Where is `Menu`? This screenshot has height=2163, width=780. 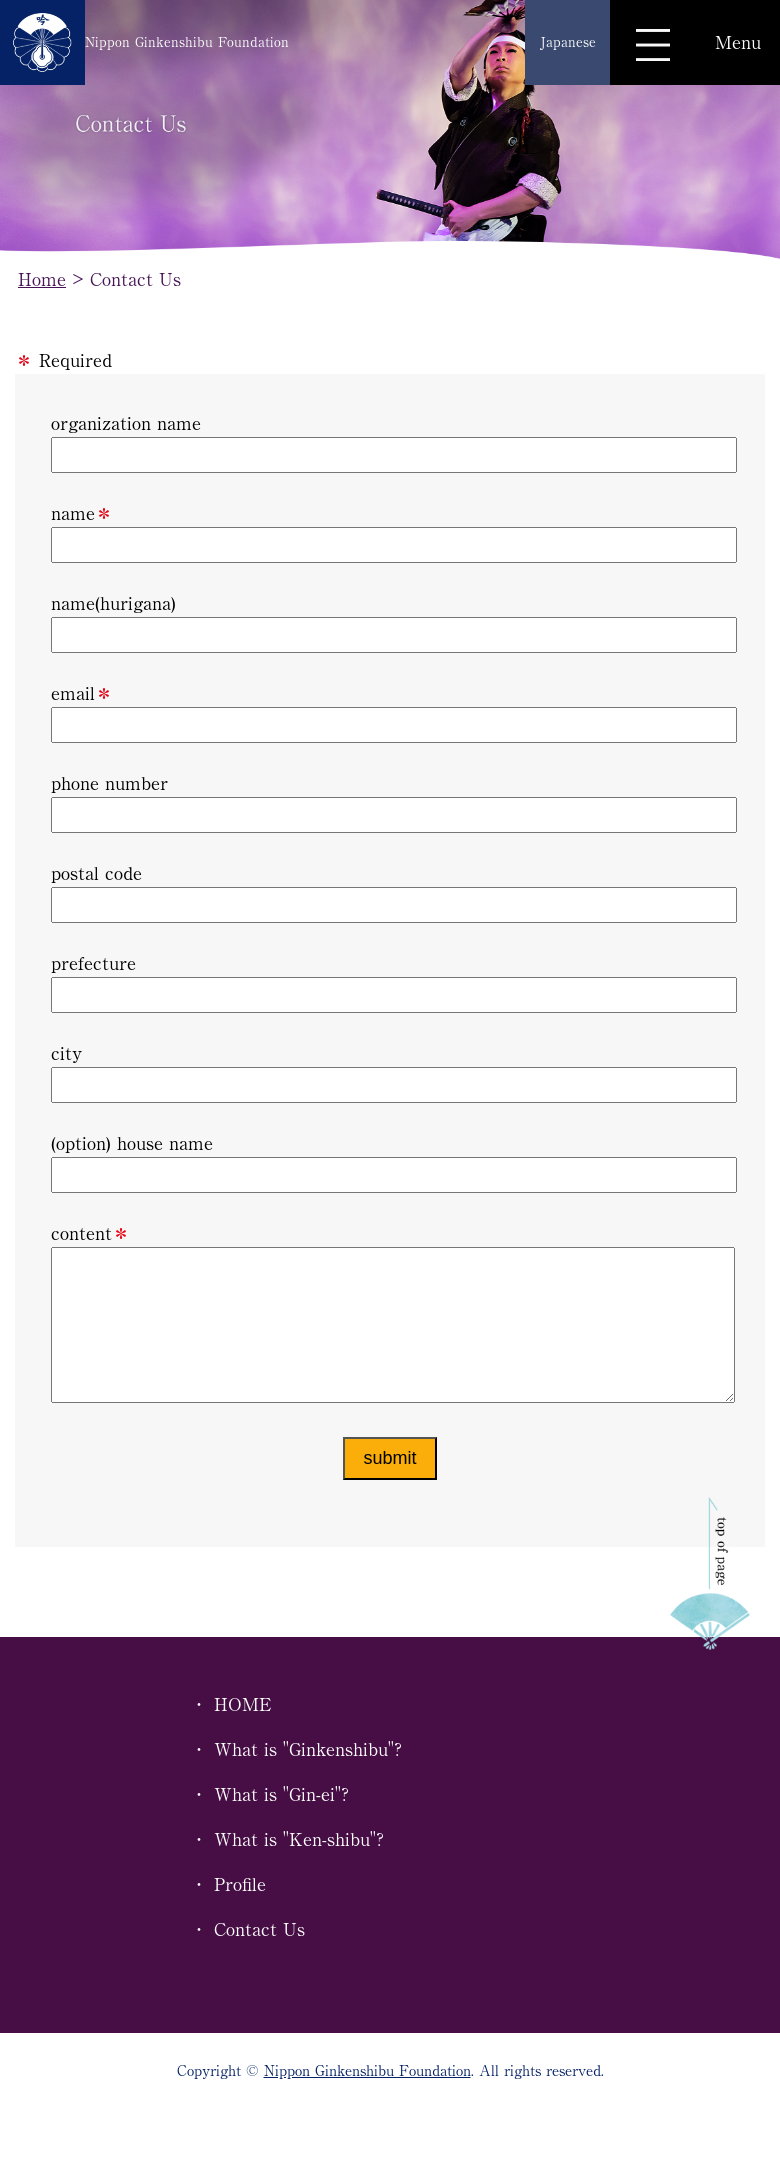 Menu is located at coordinates (738, 42).